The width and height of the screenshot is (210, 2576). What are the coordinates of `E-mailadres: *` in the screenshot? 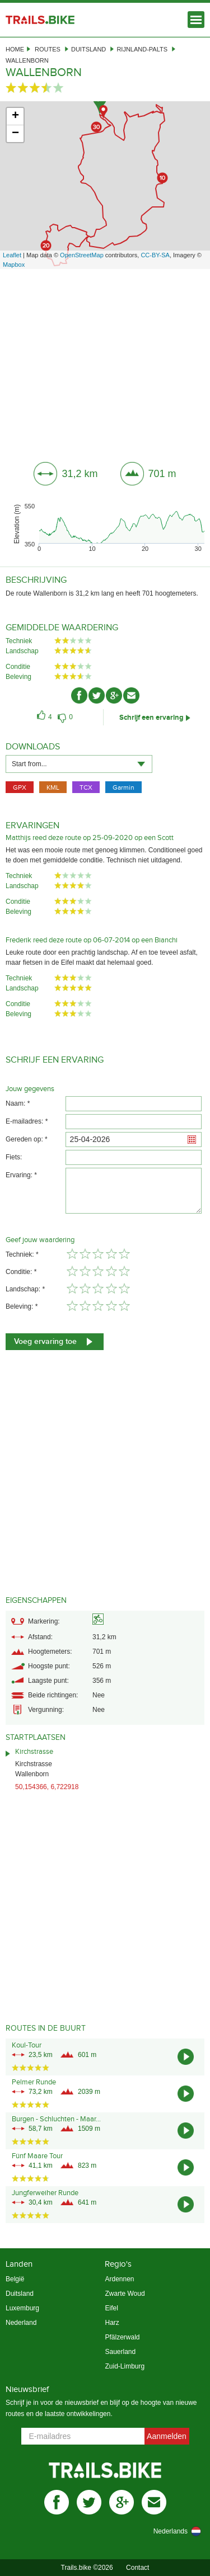 It's located at (27, 1121).